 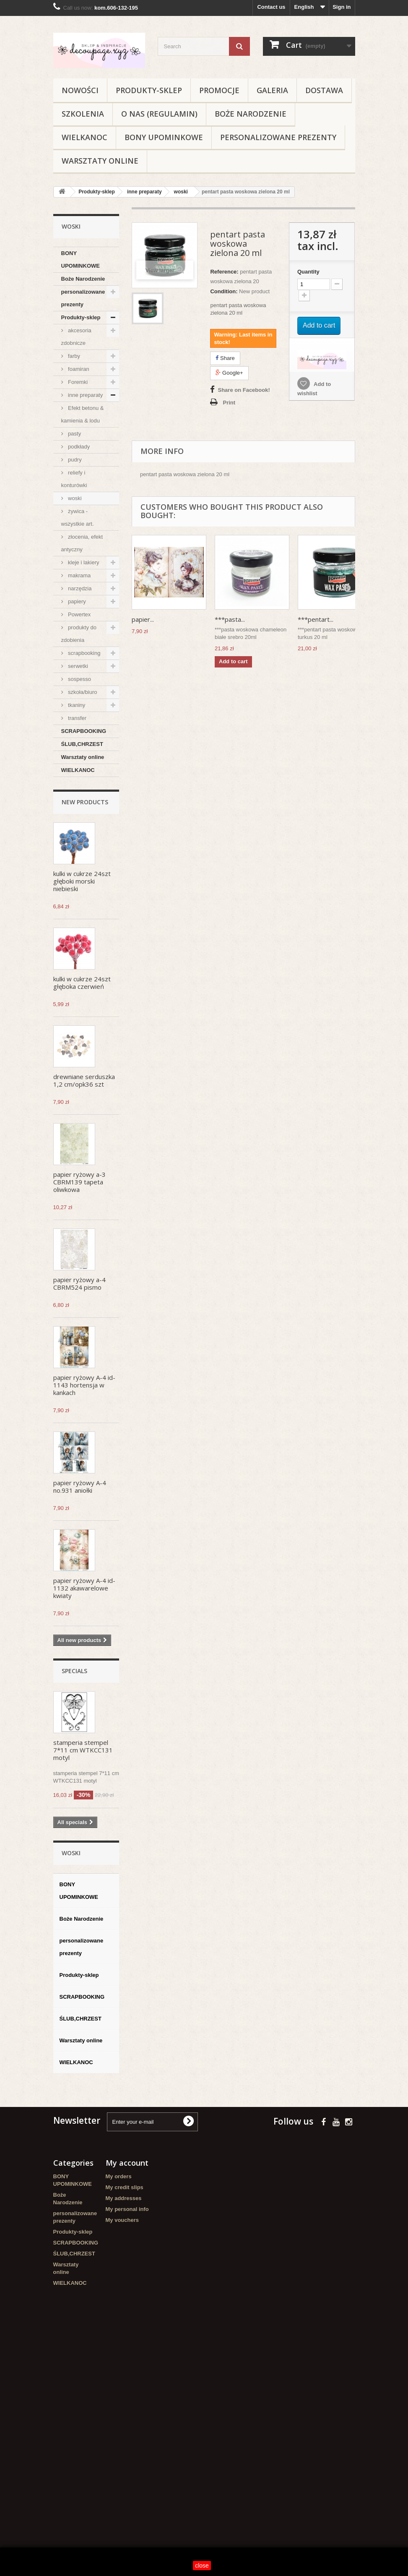 What do you see at coordinates (272, 90) in the screenshot?
I see `Galeria` at bounding box center [272, 90].